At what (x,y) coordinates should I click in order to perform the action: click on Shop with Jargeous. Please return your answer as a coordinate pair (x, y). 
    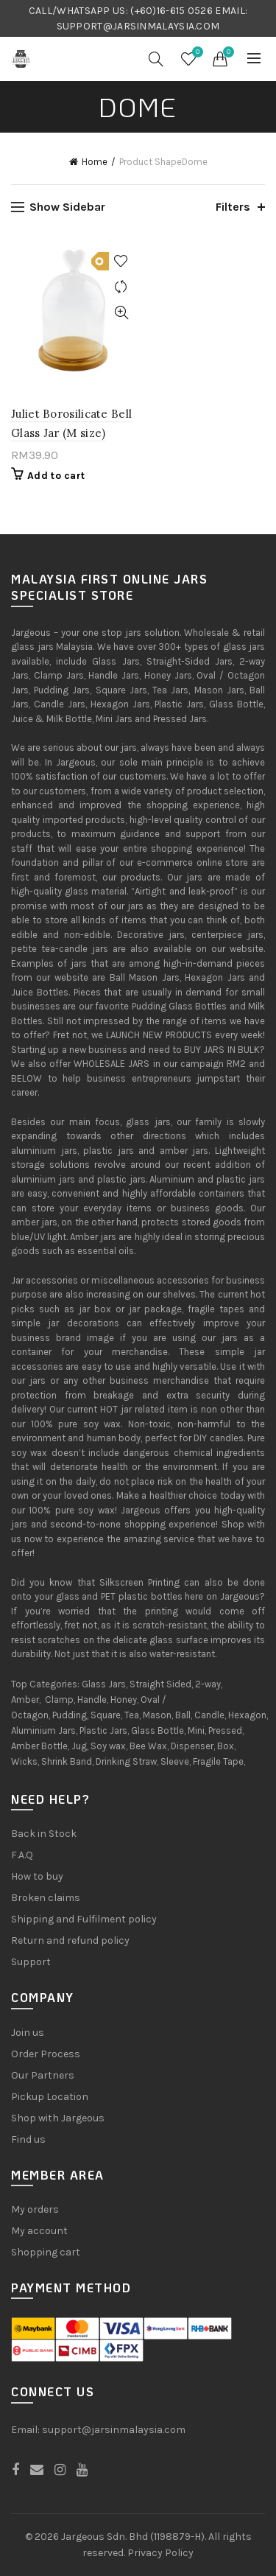
    Looking at the image, I should click on (58, 2118).